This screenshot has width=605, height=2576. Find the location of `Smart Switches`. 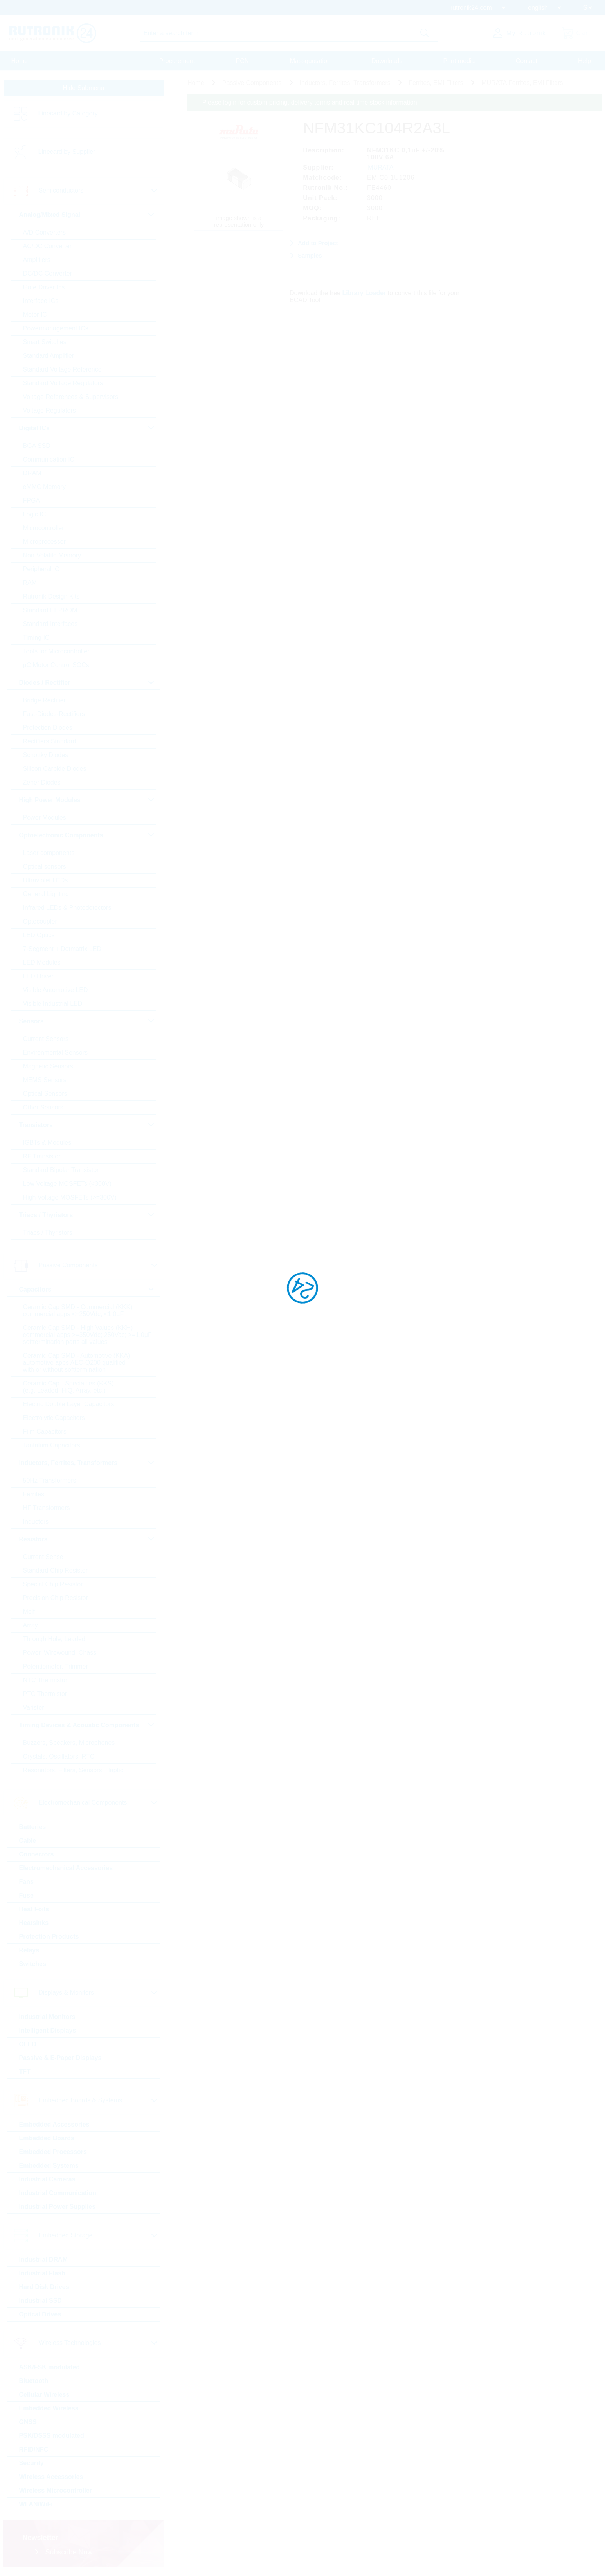

Smart Switches is located at coordinates (45, 342).